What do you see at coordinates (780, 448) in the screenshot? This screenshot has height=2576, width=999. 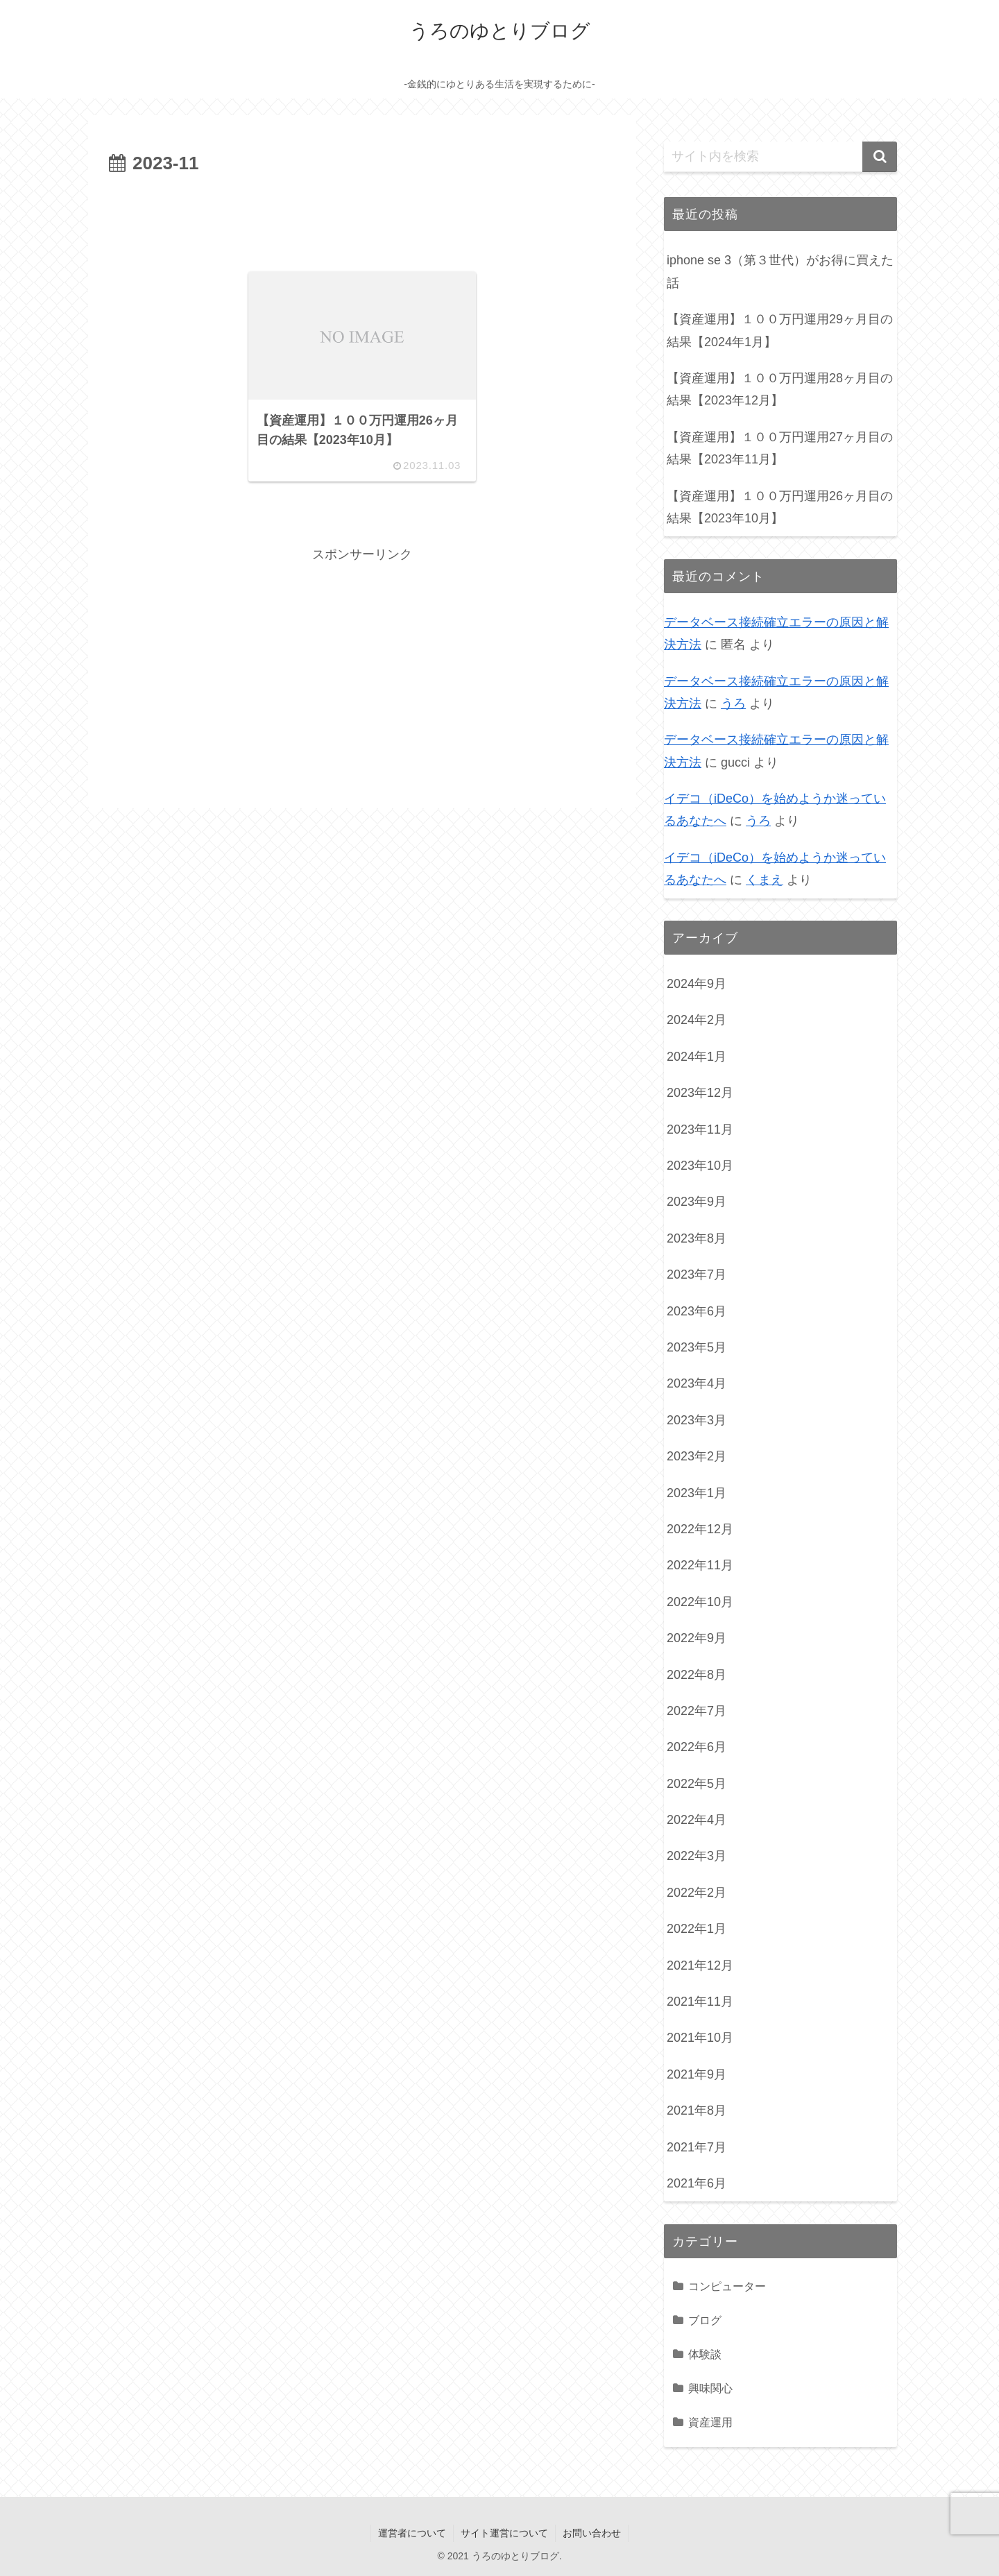 I see `【資産運用】１００万円運用27ヶ月目の結果【2023年11月】` at bounding box center [780, 448].